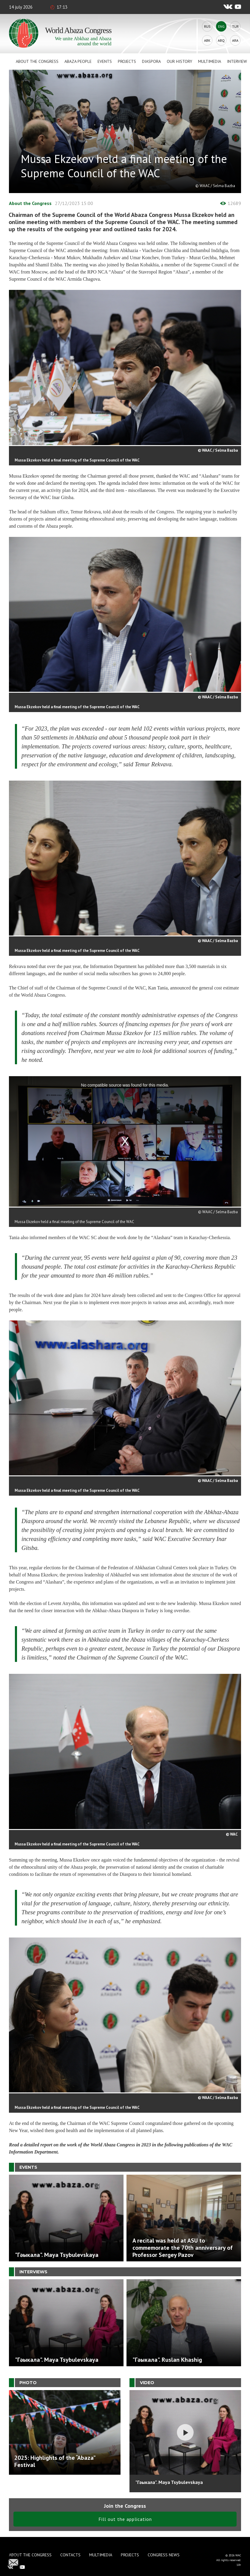  I want to click on About the Congress, so click(37, 61).